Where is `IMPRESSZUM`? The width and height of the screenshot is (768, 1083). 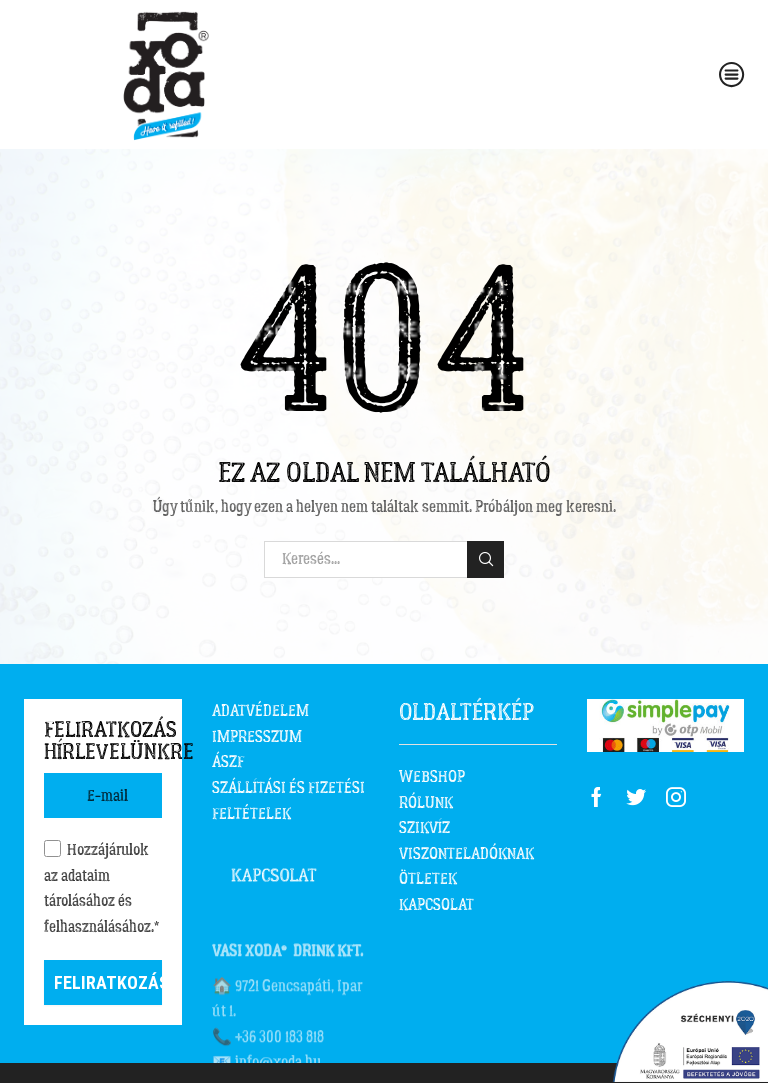 IMPRESSZUM is located at coordinates (257, 737).